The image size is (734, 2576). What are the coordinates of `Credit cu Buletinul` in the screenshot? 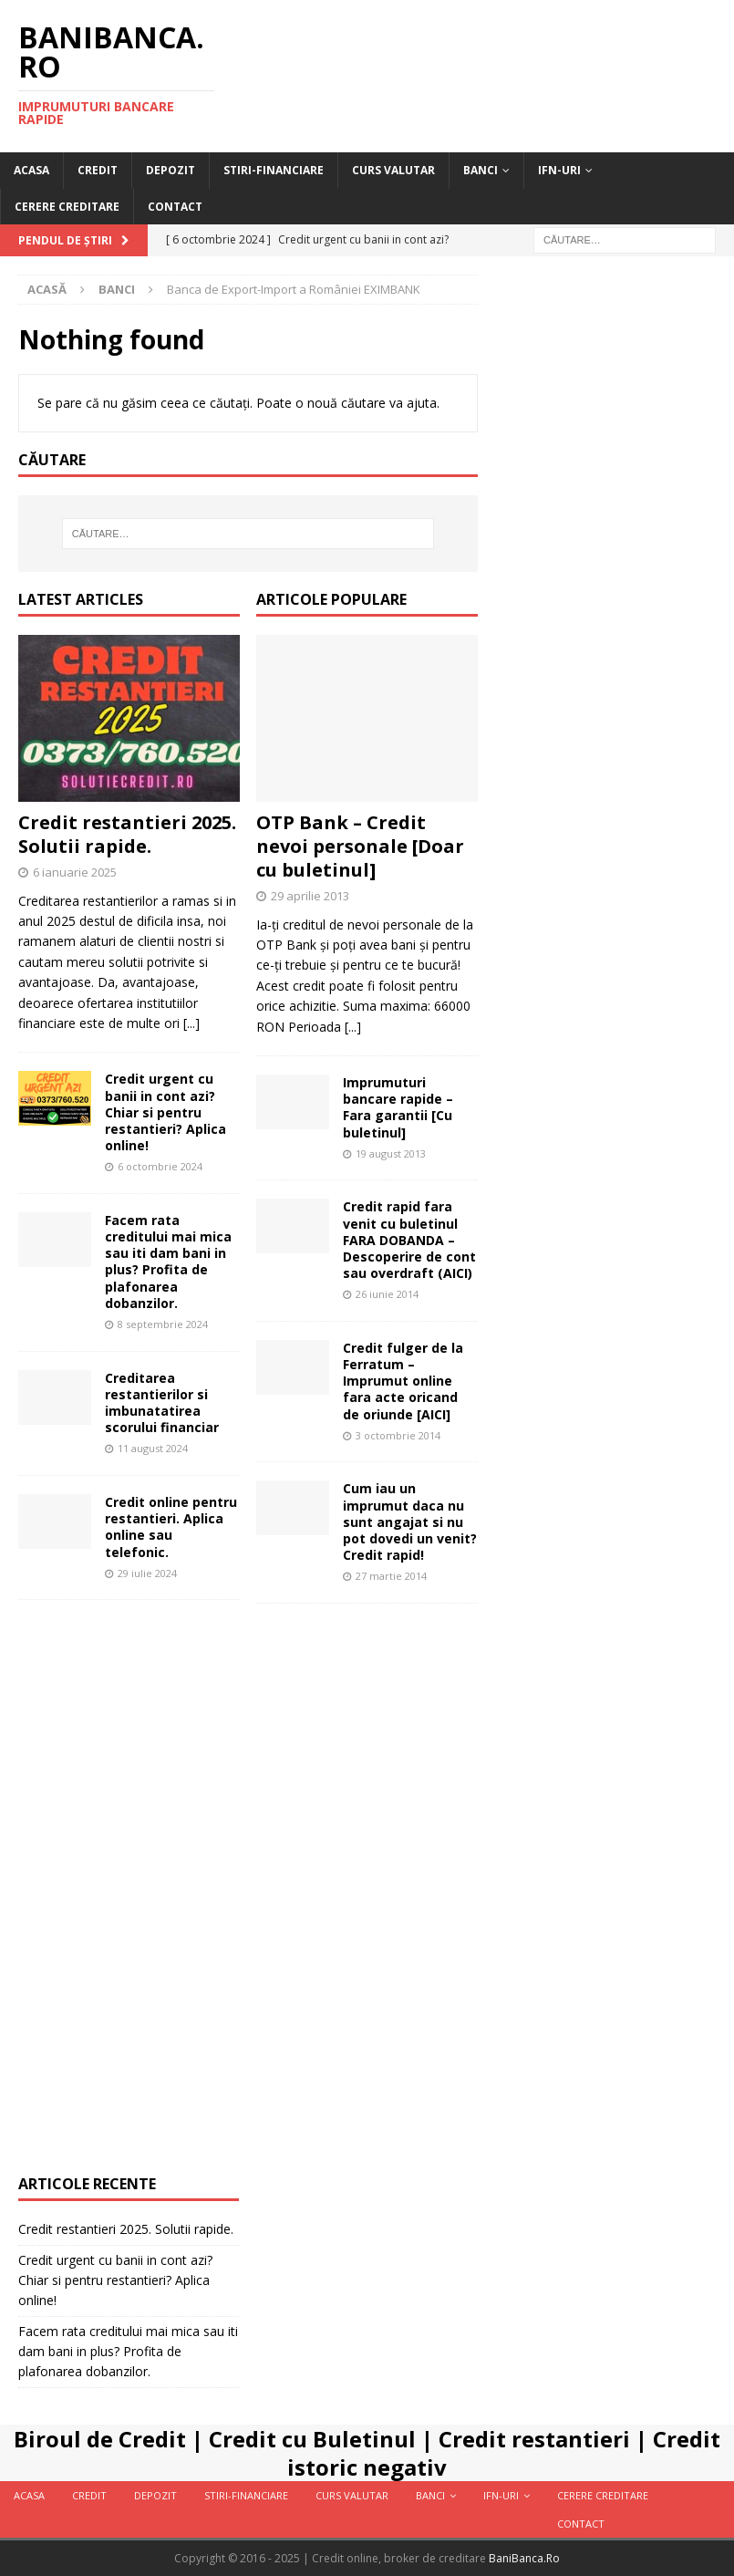 It's located at (312, 2439).